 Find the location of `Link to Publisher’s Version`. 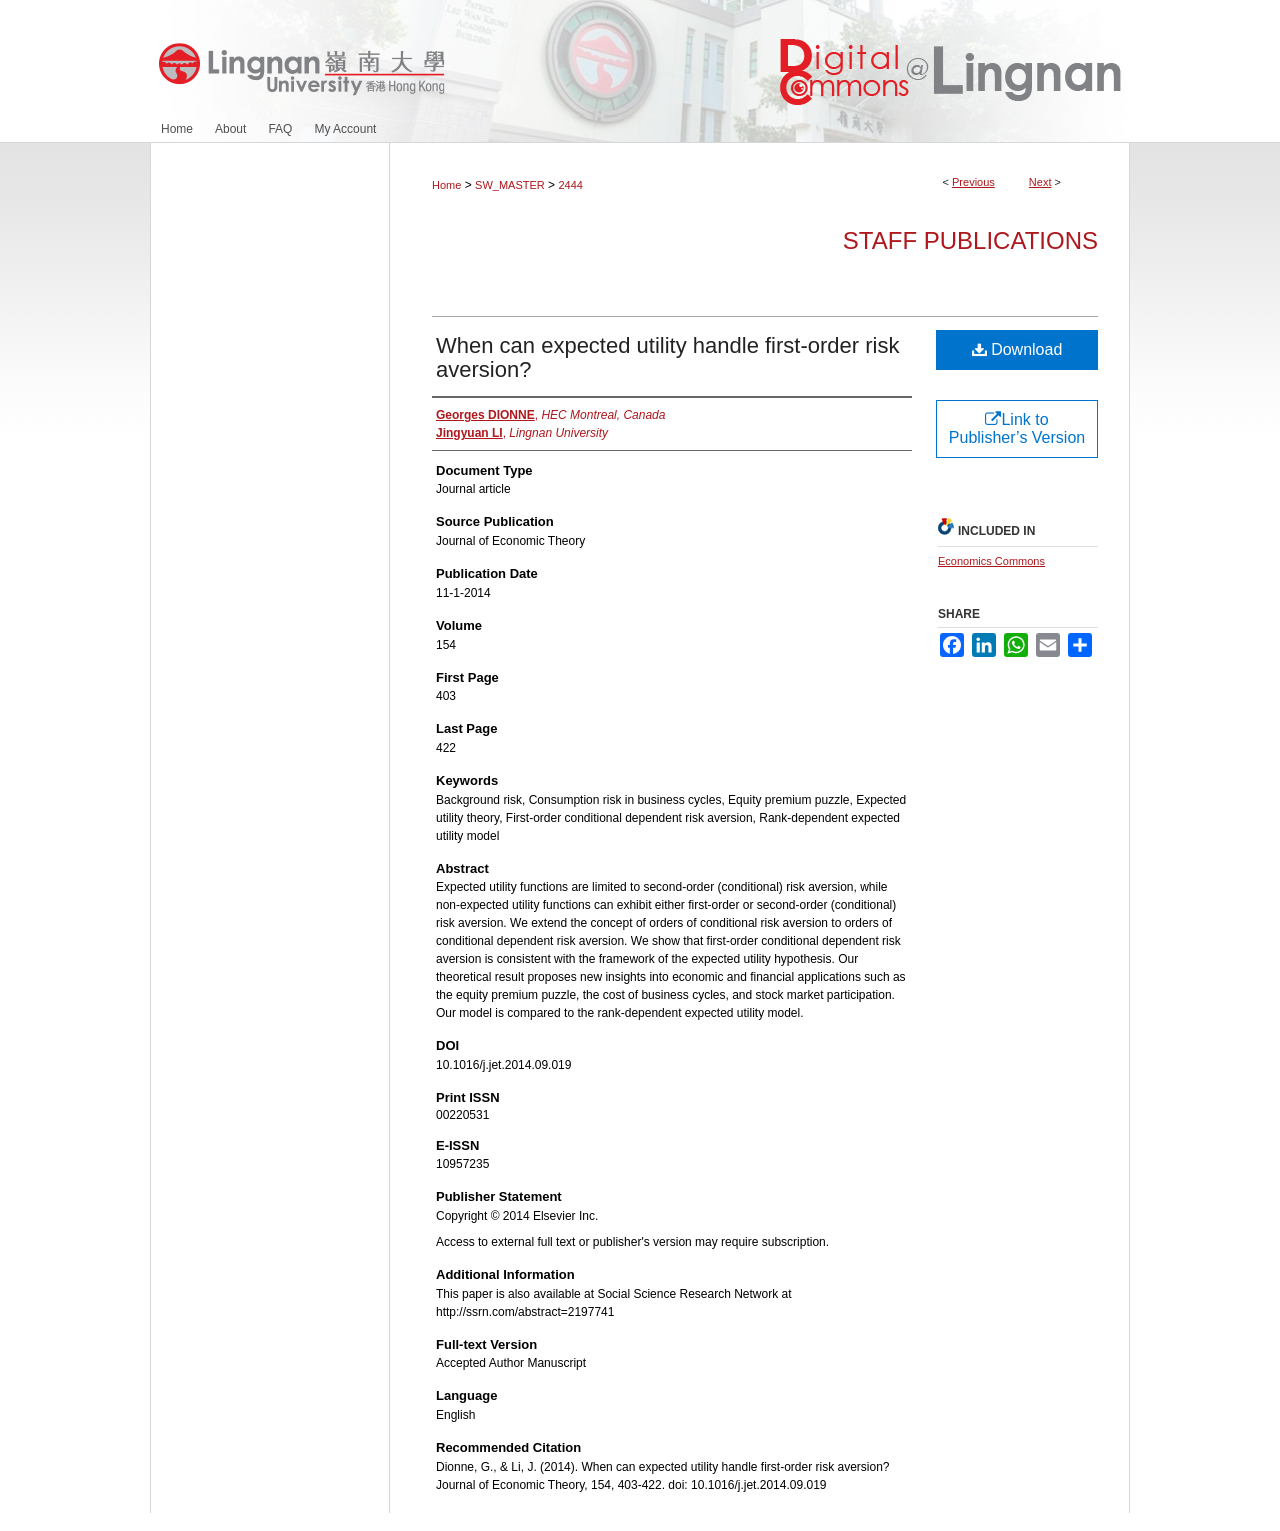

Link to Publisher’s Version is located at coordinates (1017, 428).